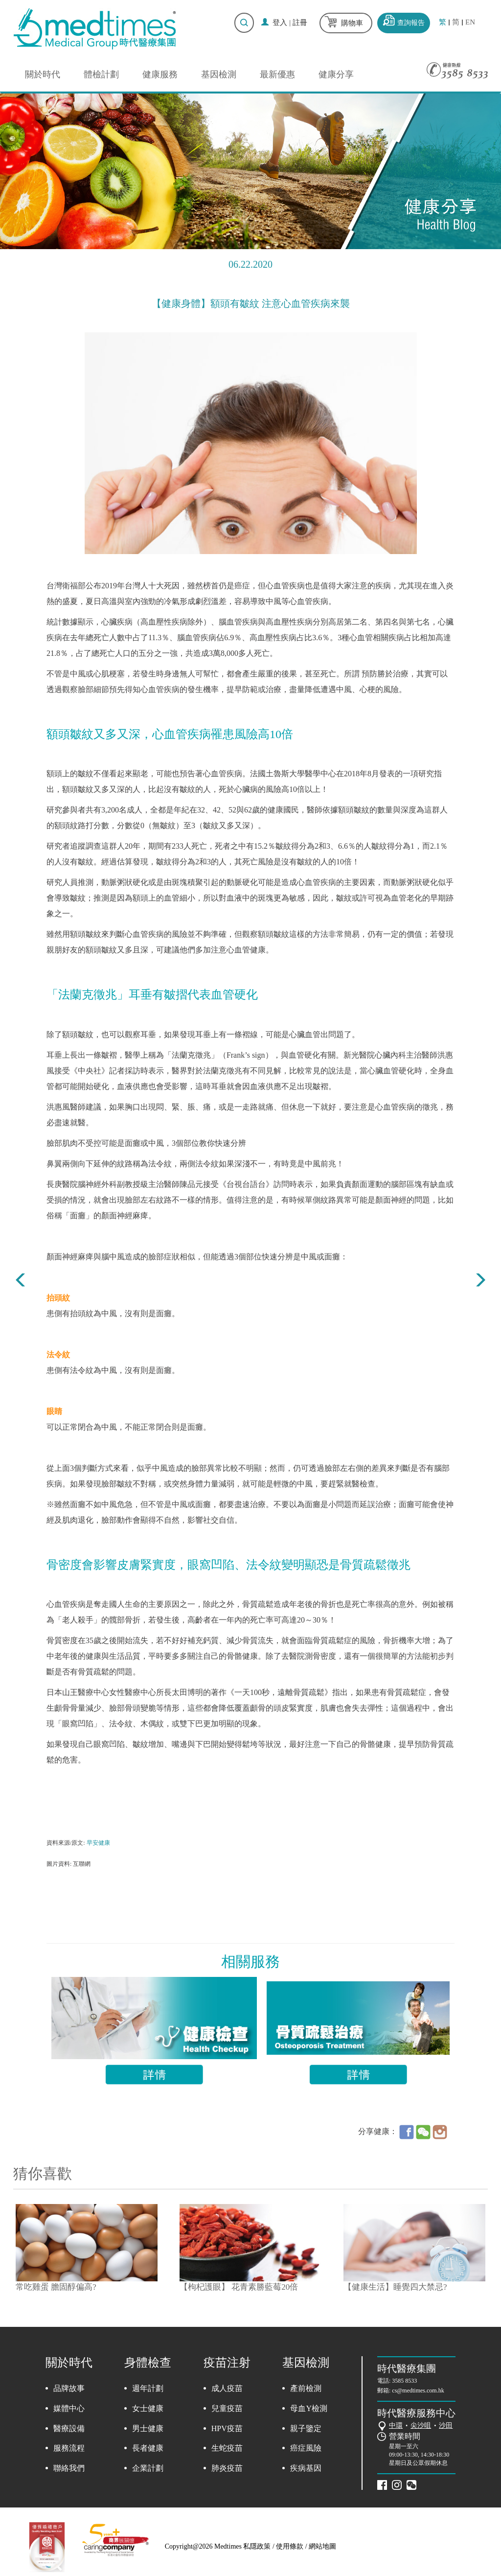 The height and width of the screenshot is (2576, 501). Describe the element at coordinates (147, 2408) in the screenshot. I see `女士健康` at that location.